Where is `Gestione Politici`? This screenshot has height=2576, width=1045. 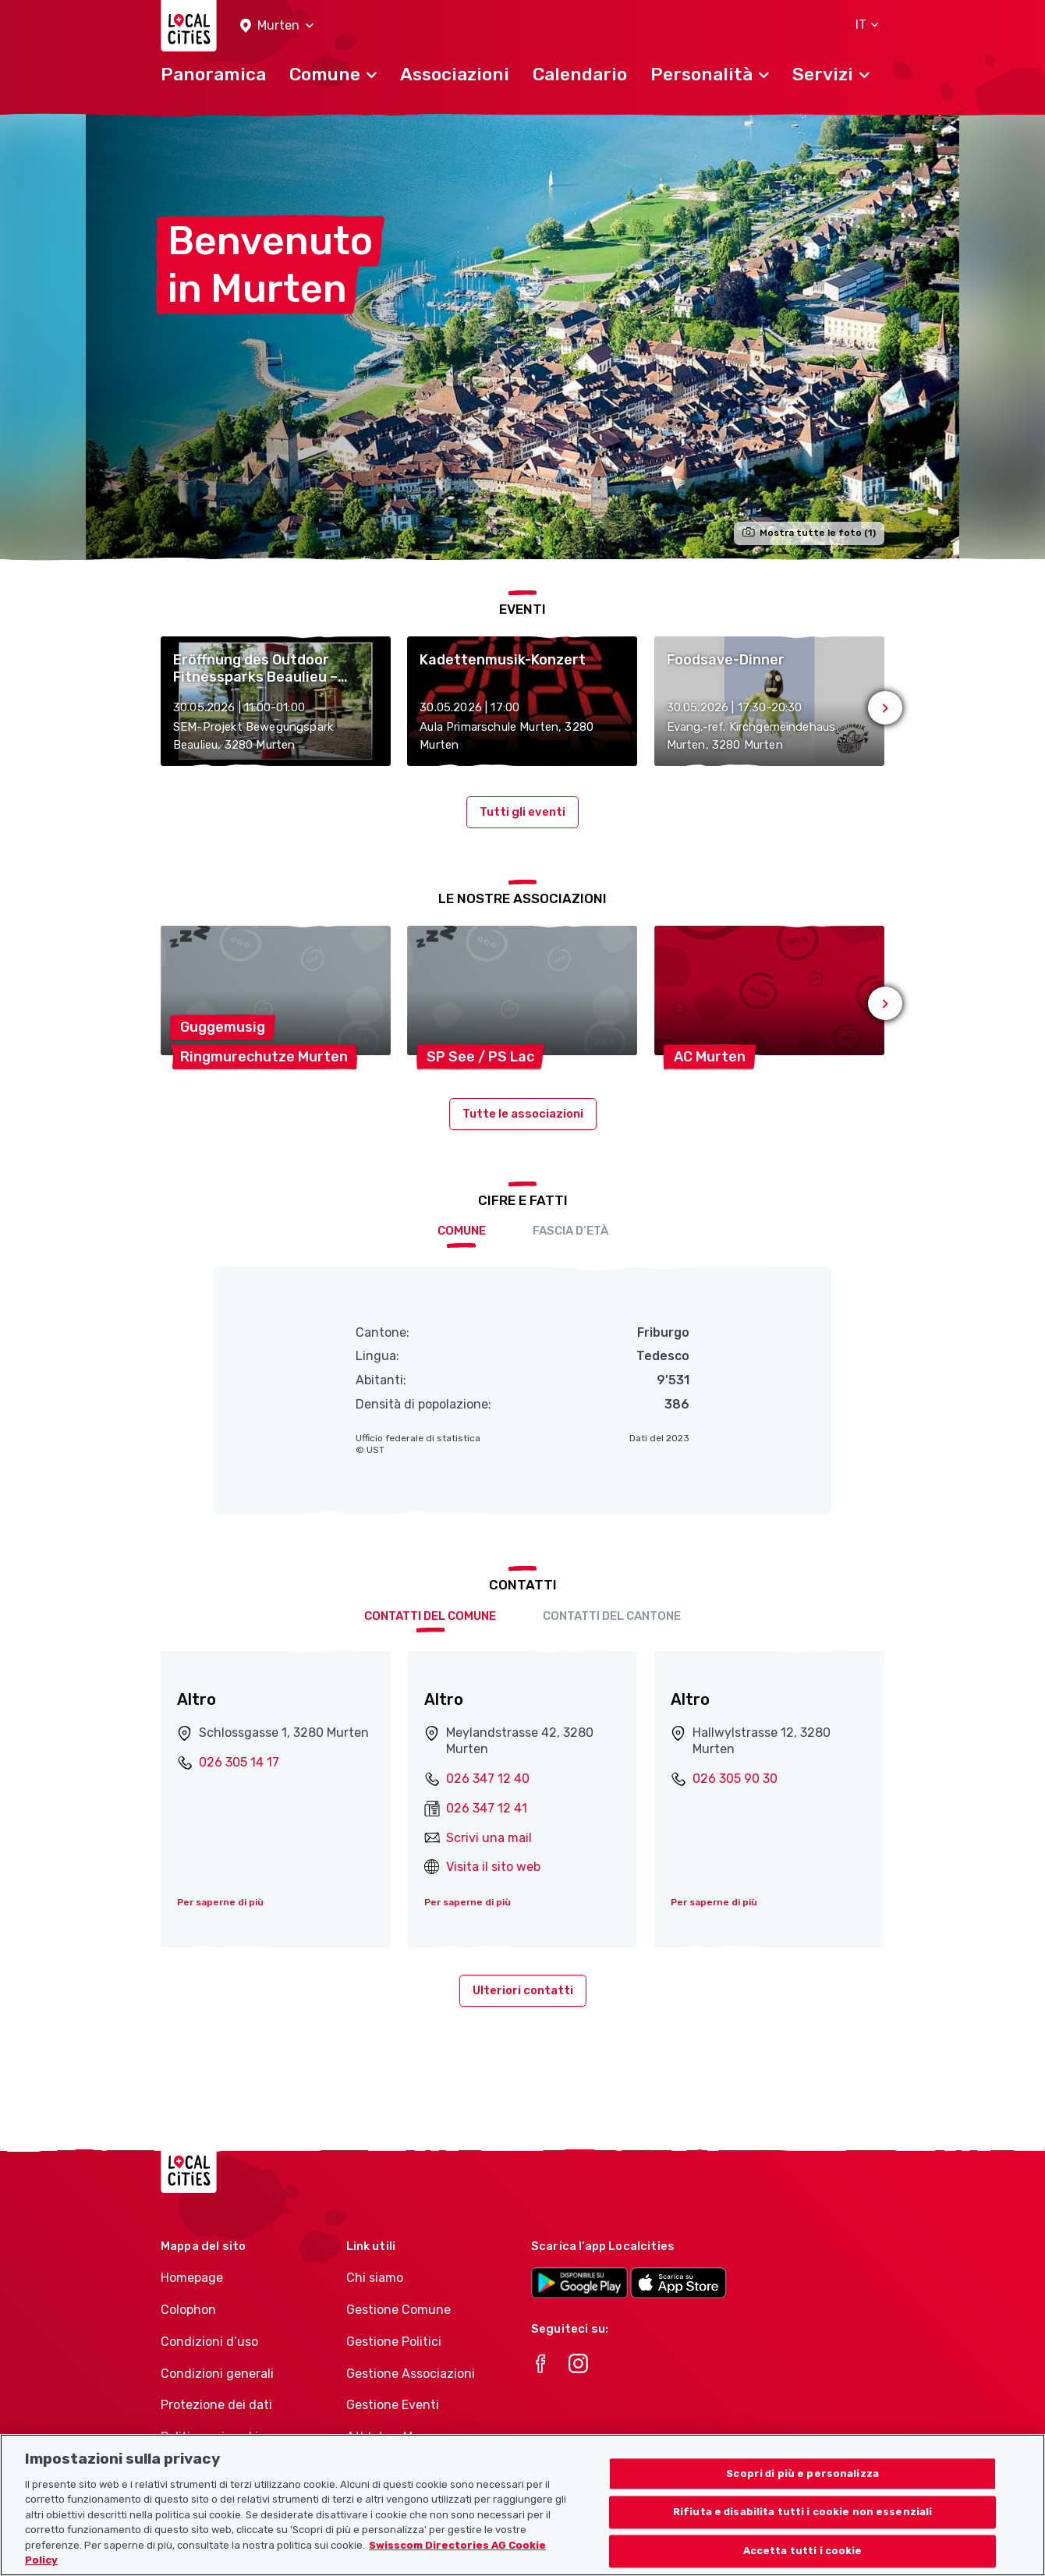
Gestione Politici is located at coordinates (393, 2341).